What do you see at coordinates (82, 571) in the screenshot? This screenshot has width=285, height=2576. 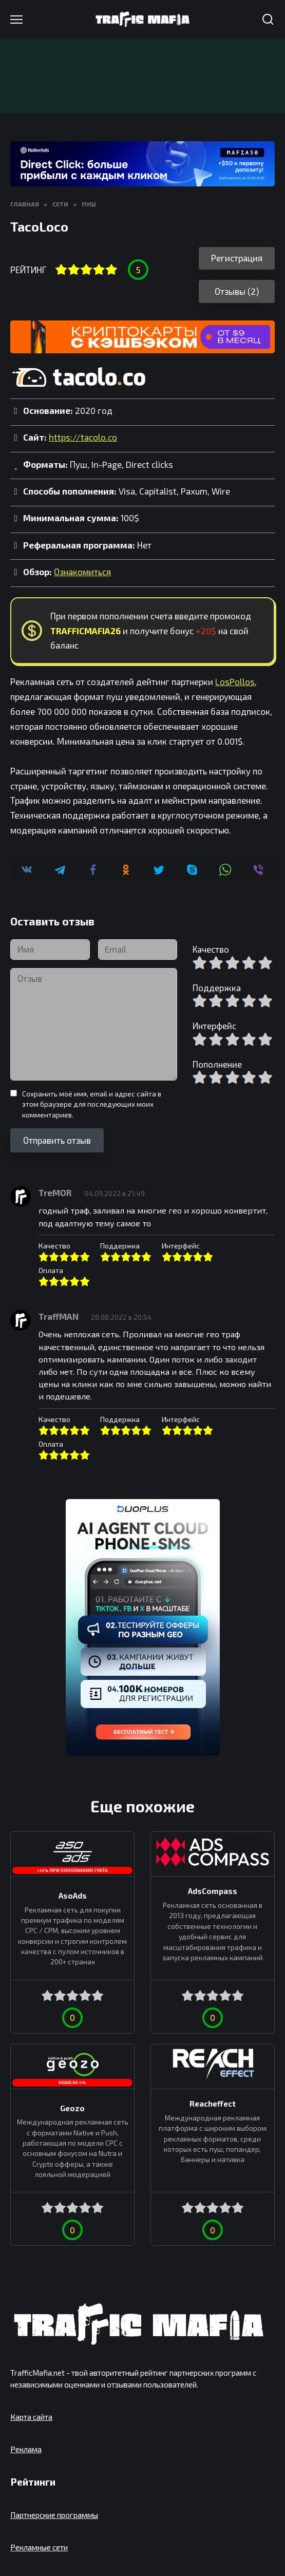 I see `Ознакомиться` at bounding box center [82, 571].